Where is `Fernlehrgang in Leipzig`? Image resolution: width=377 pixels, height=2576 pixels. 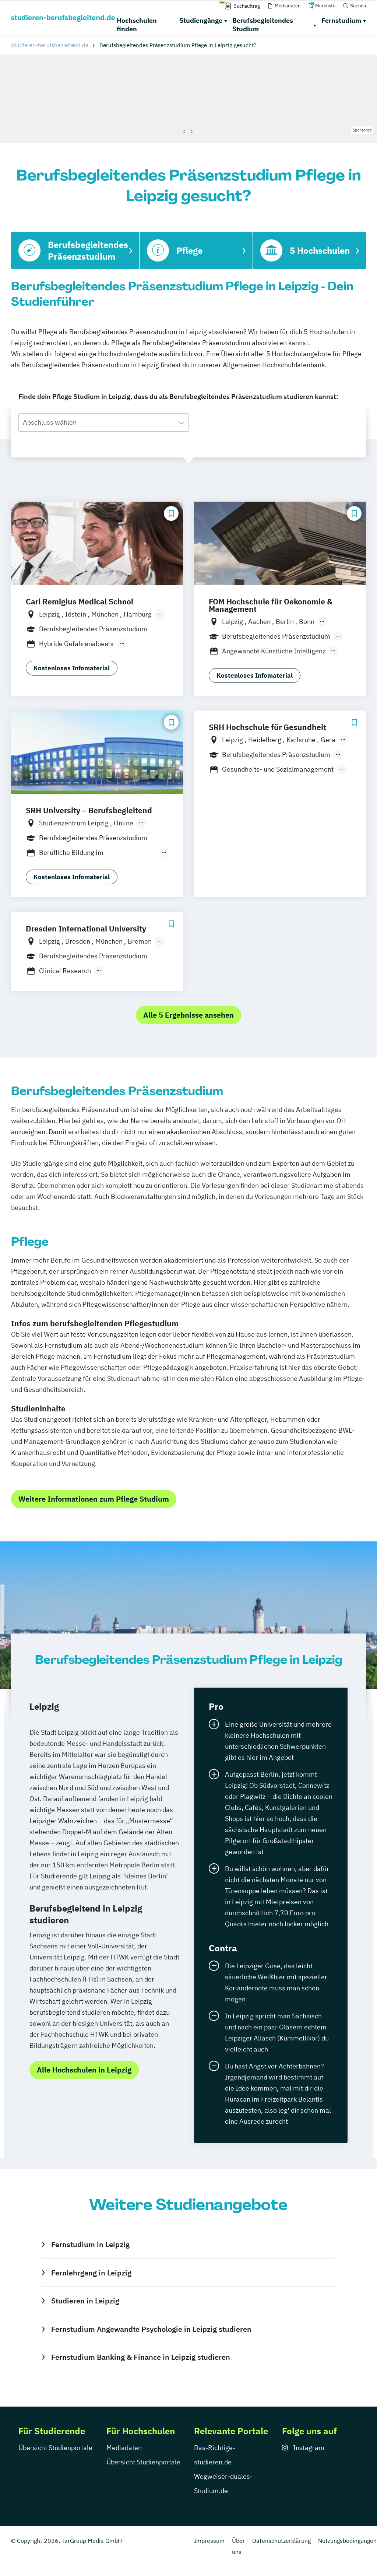 Fernlehrgang in Leipzig is located at coordinates (91, 2273).